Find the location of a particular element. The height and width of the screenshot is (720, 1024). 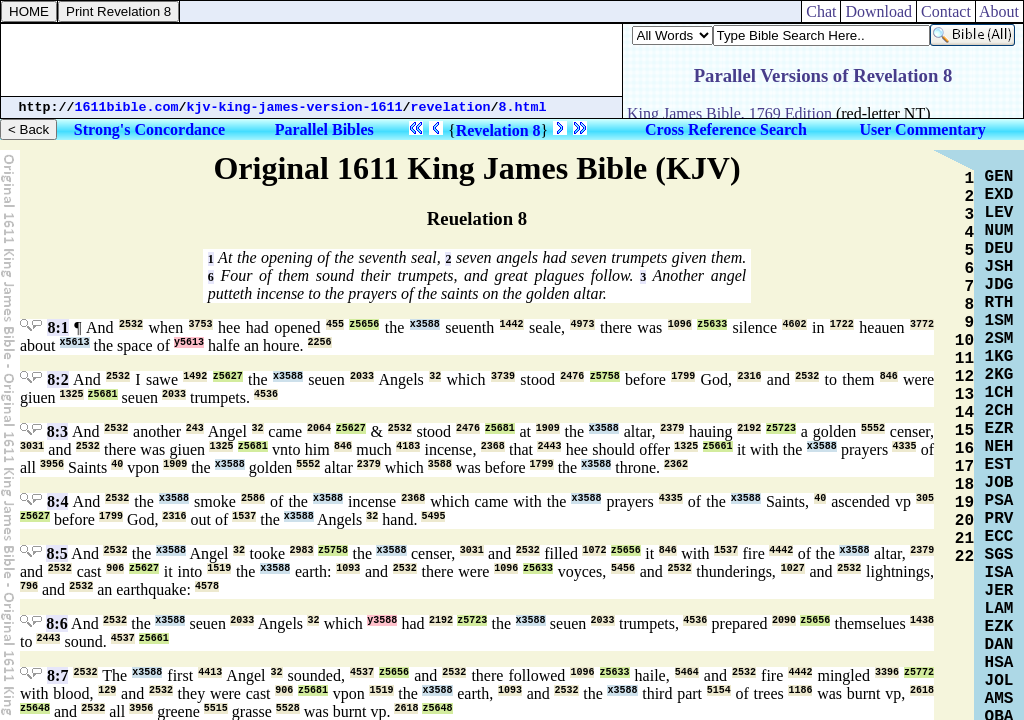

305 is located at coordinates (925, 498).